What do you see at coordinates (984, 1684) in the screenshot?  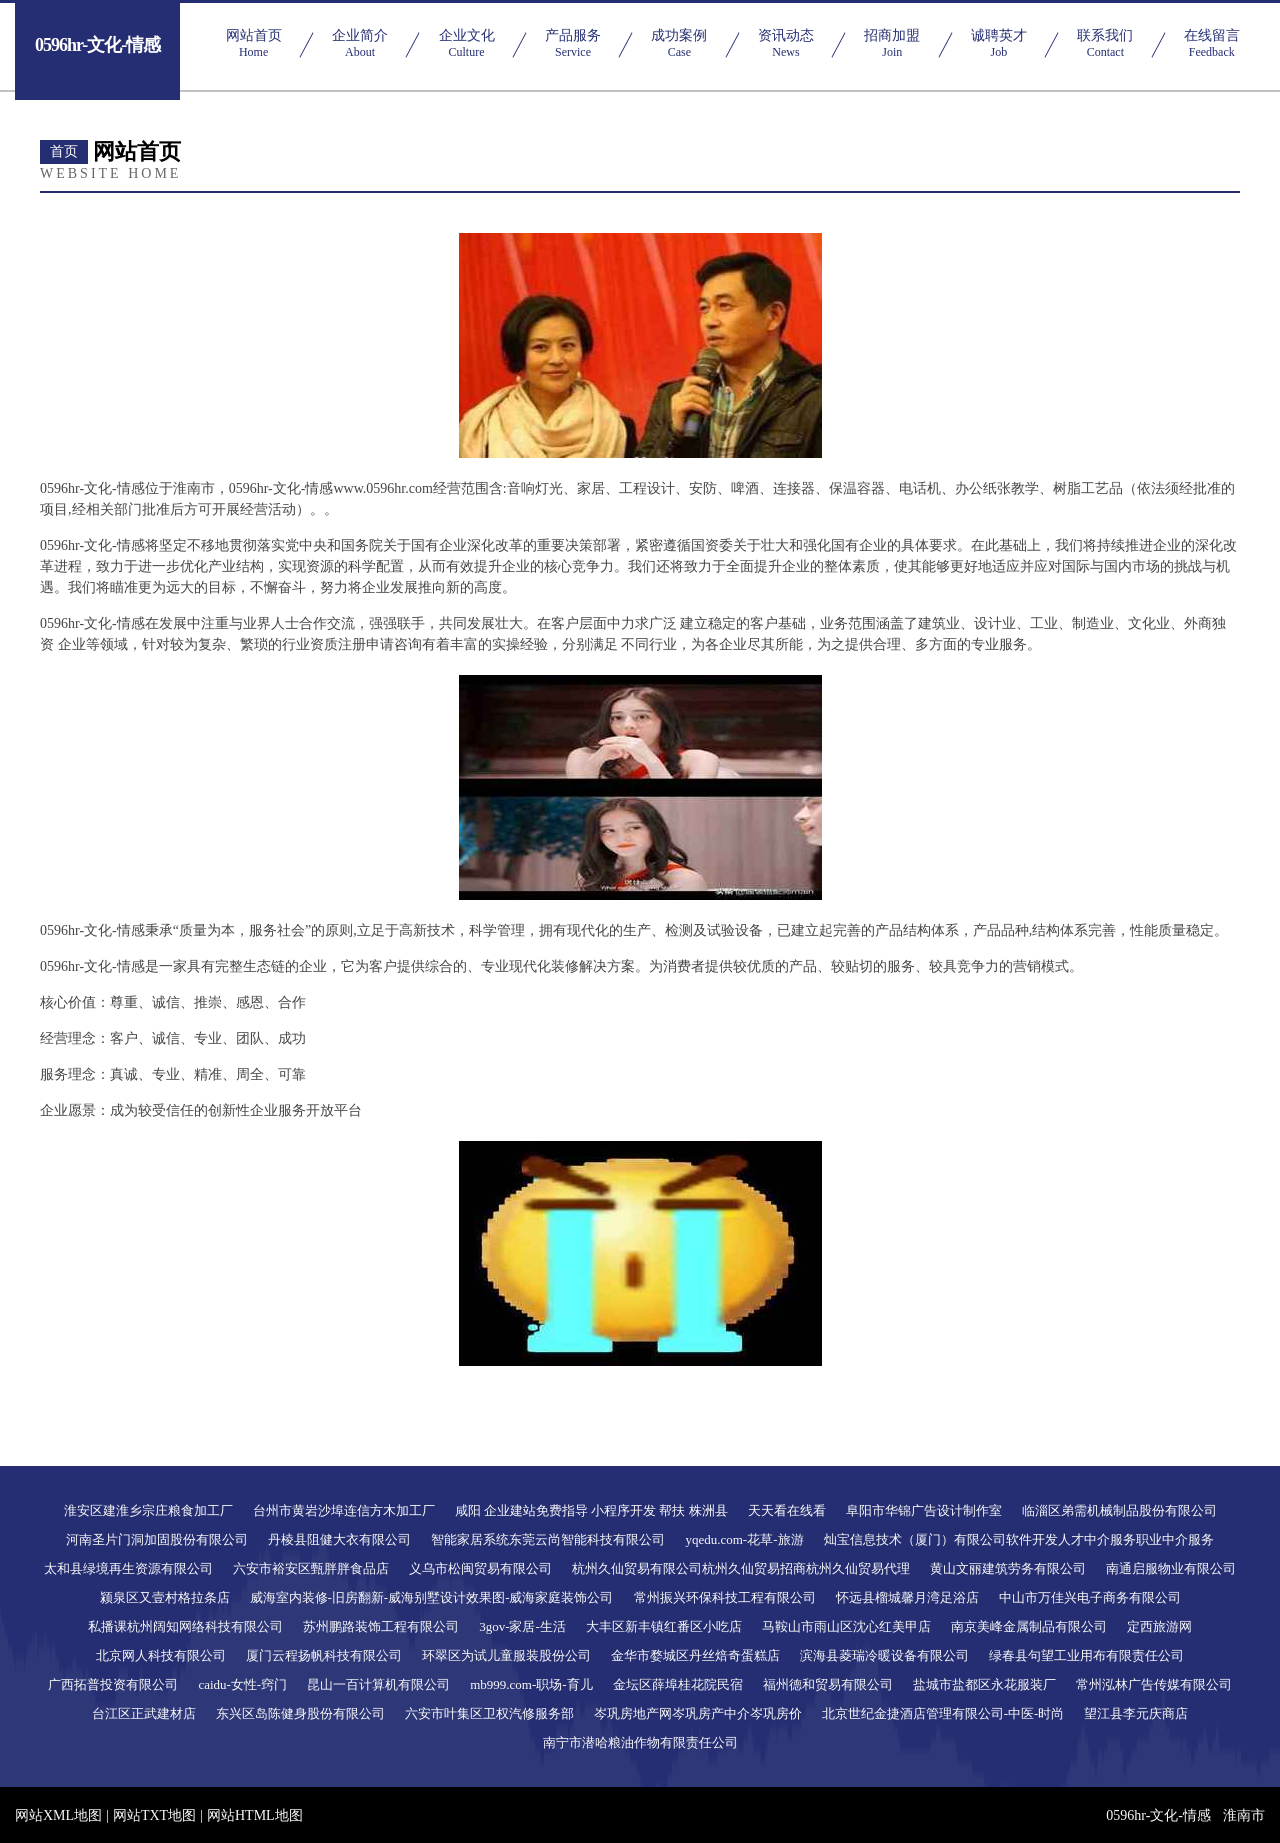 I see `盐城市盐都区永花服装厂` at bounding box center [984, 1684].